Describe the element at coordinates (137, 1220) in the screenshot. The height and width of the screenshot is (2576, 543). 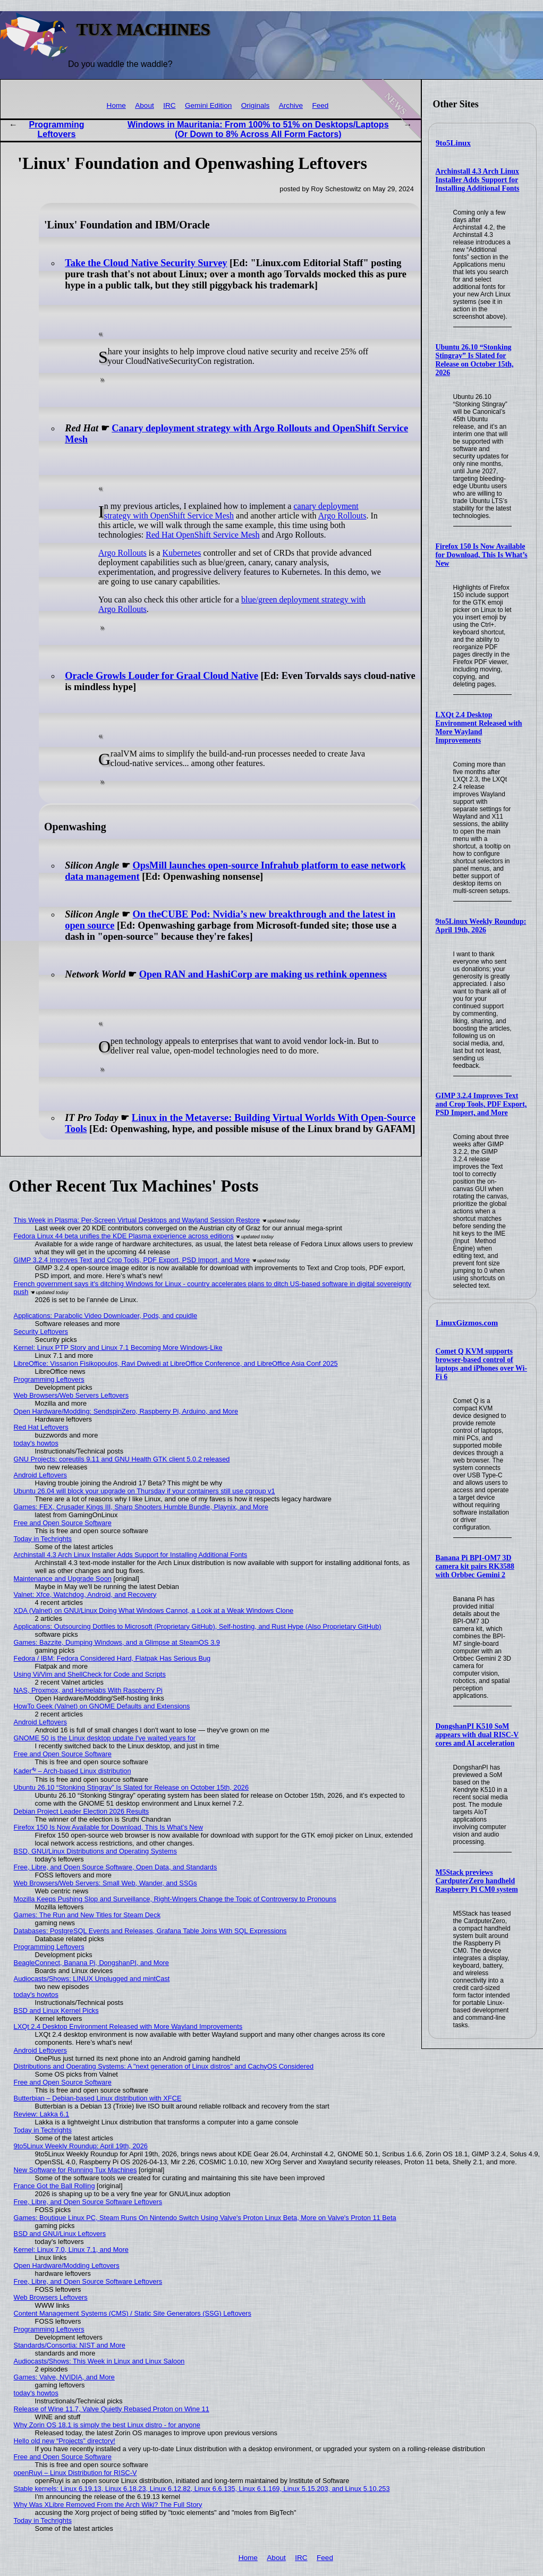
I see `This Week in Plasma: Per-Screen Virtual Desktops and Wayland Session Restore` at that location.